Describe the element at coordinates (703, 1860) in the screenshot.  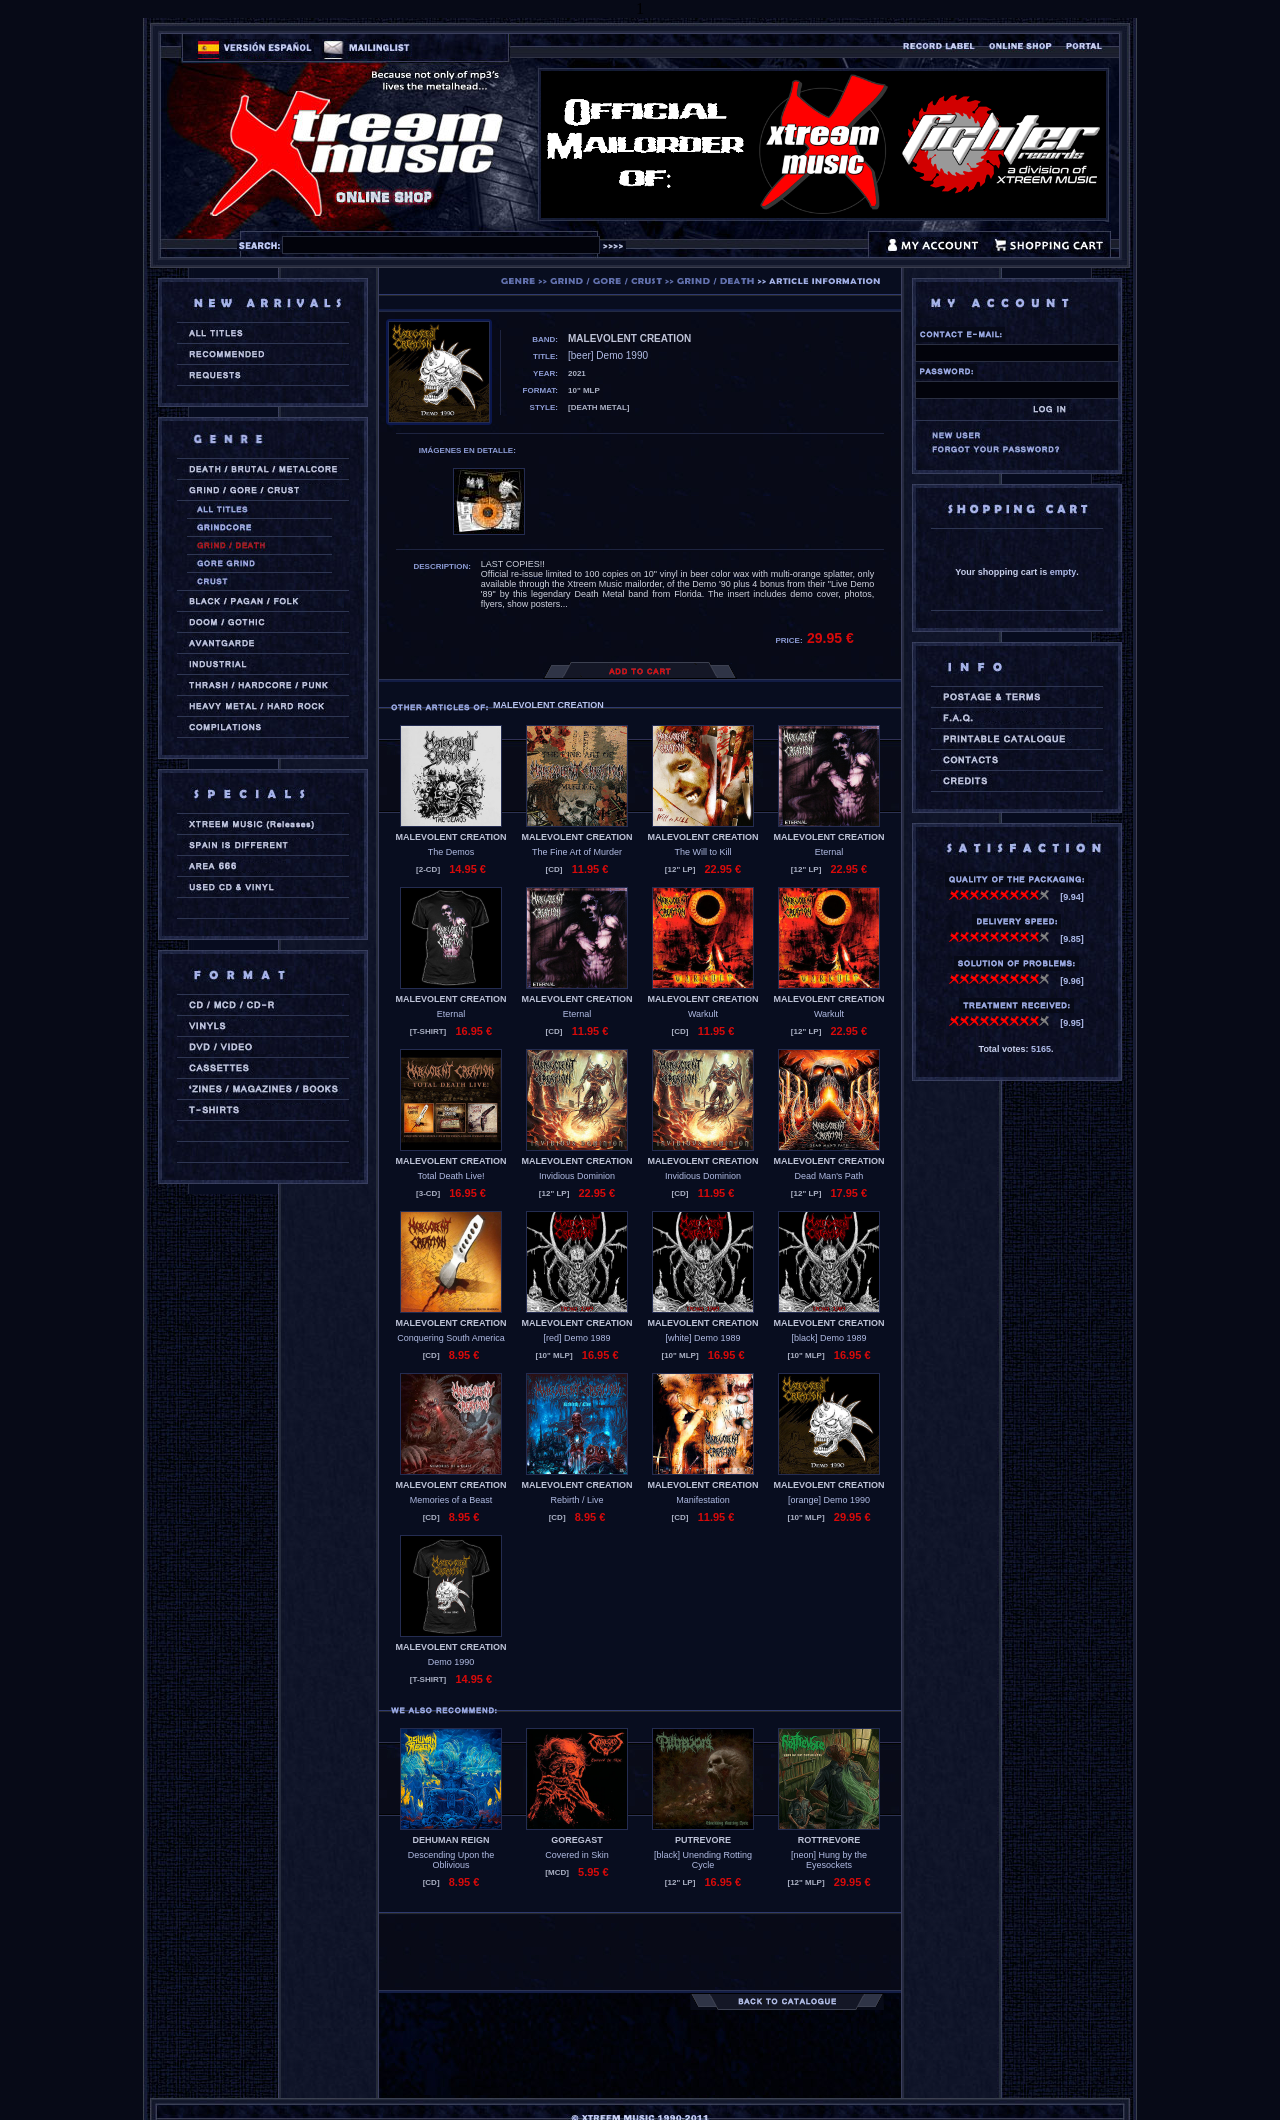
I see `[black] Unending Rotting Cycle` at that location.